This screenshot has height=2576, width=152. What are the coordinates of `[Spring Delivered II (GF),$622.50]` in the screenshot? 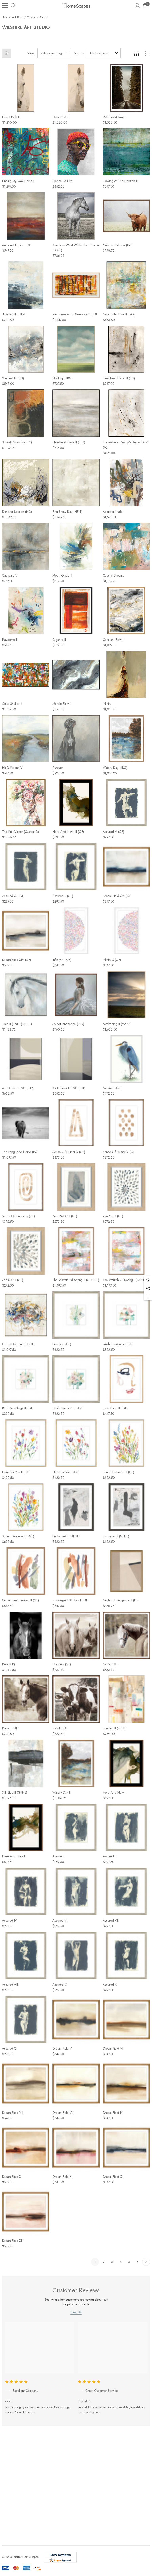 It's located at (25, 1507).